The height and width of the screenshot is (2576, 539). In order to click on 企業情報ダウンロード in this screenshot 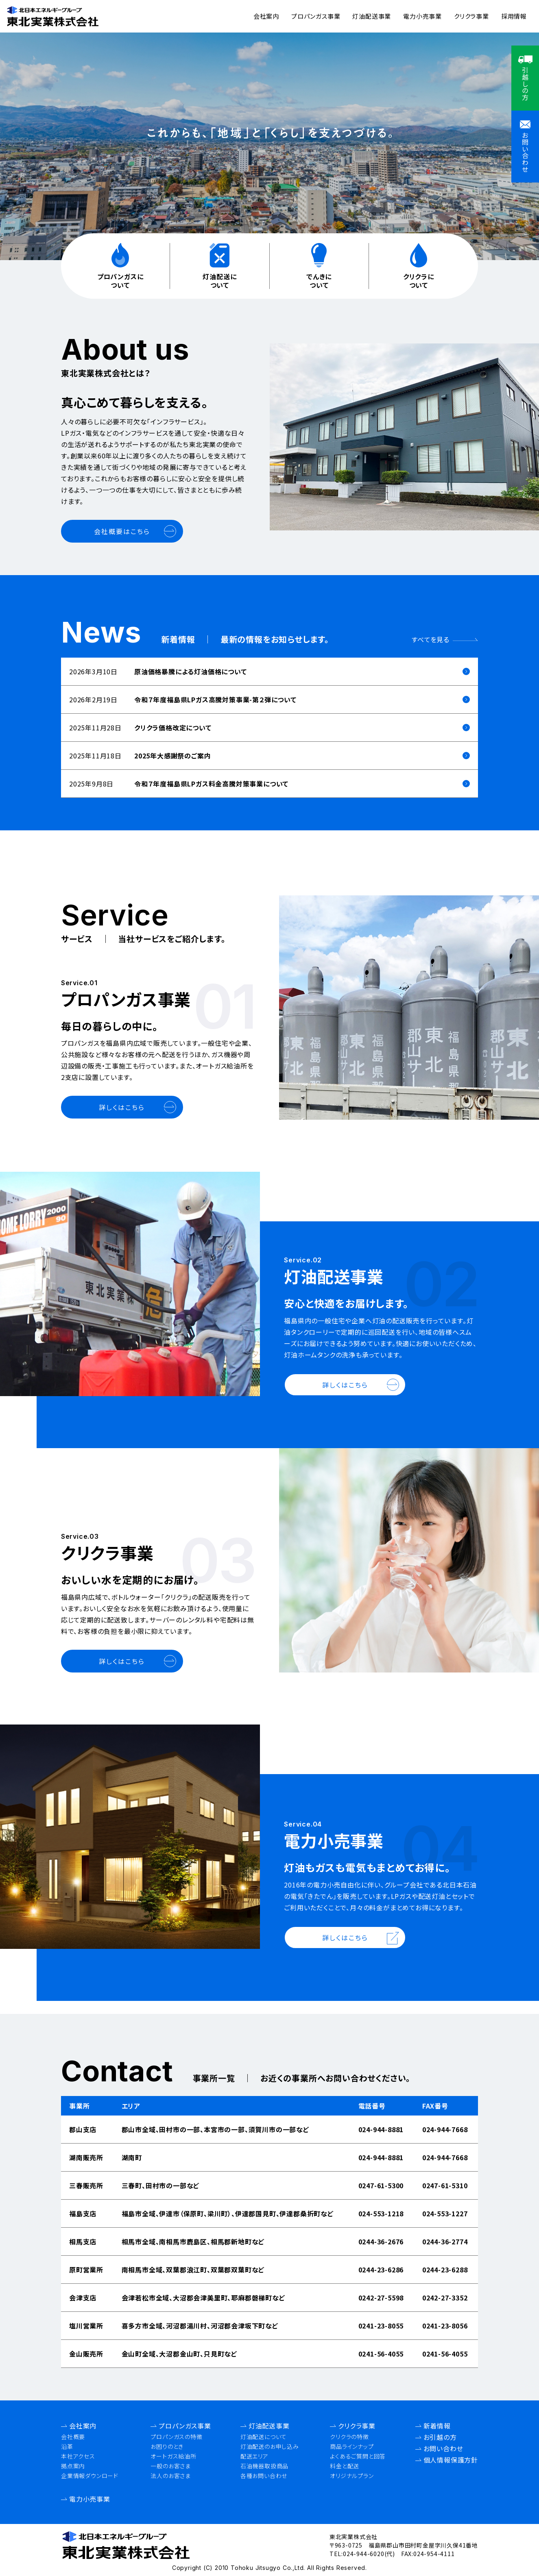, I will do `click(89, 2476)`.